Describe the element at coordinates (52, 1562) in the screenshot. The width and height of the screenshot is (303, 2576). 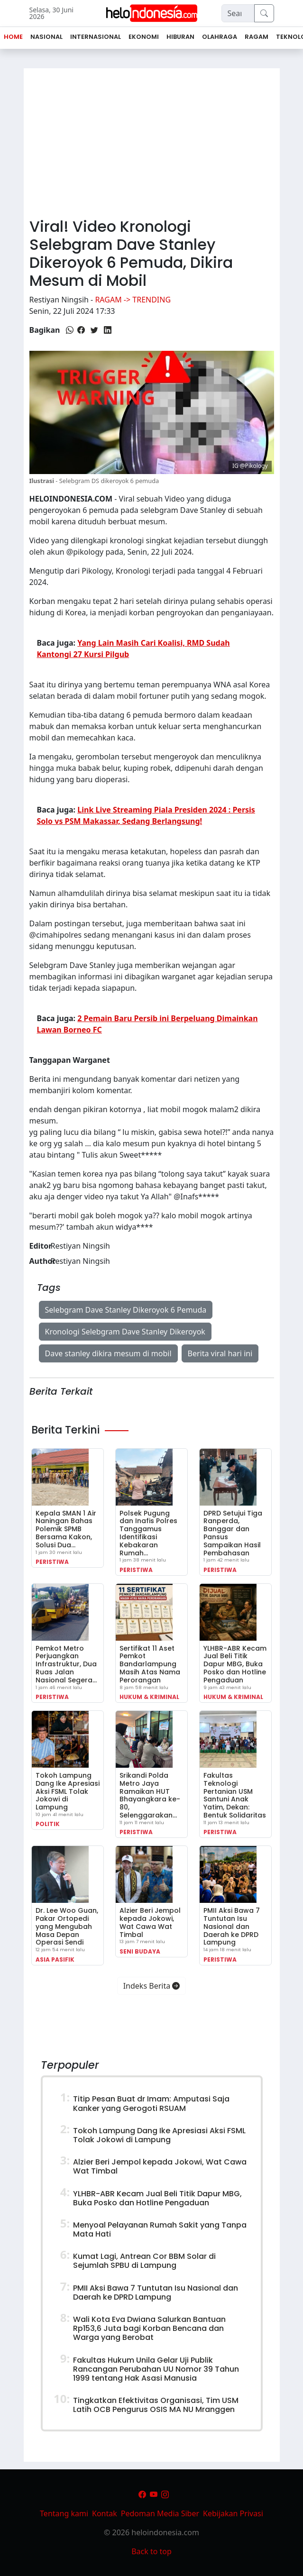
I see `Peristiwa` at that location.